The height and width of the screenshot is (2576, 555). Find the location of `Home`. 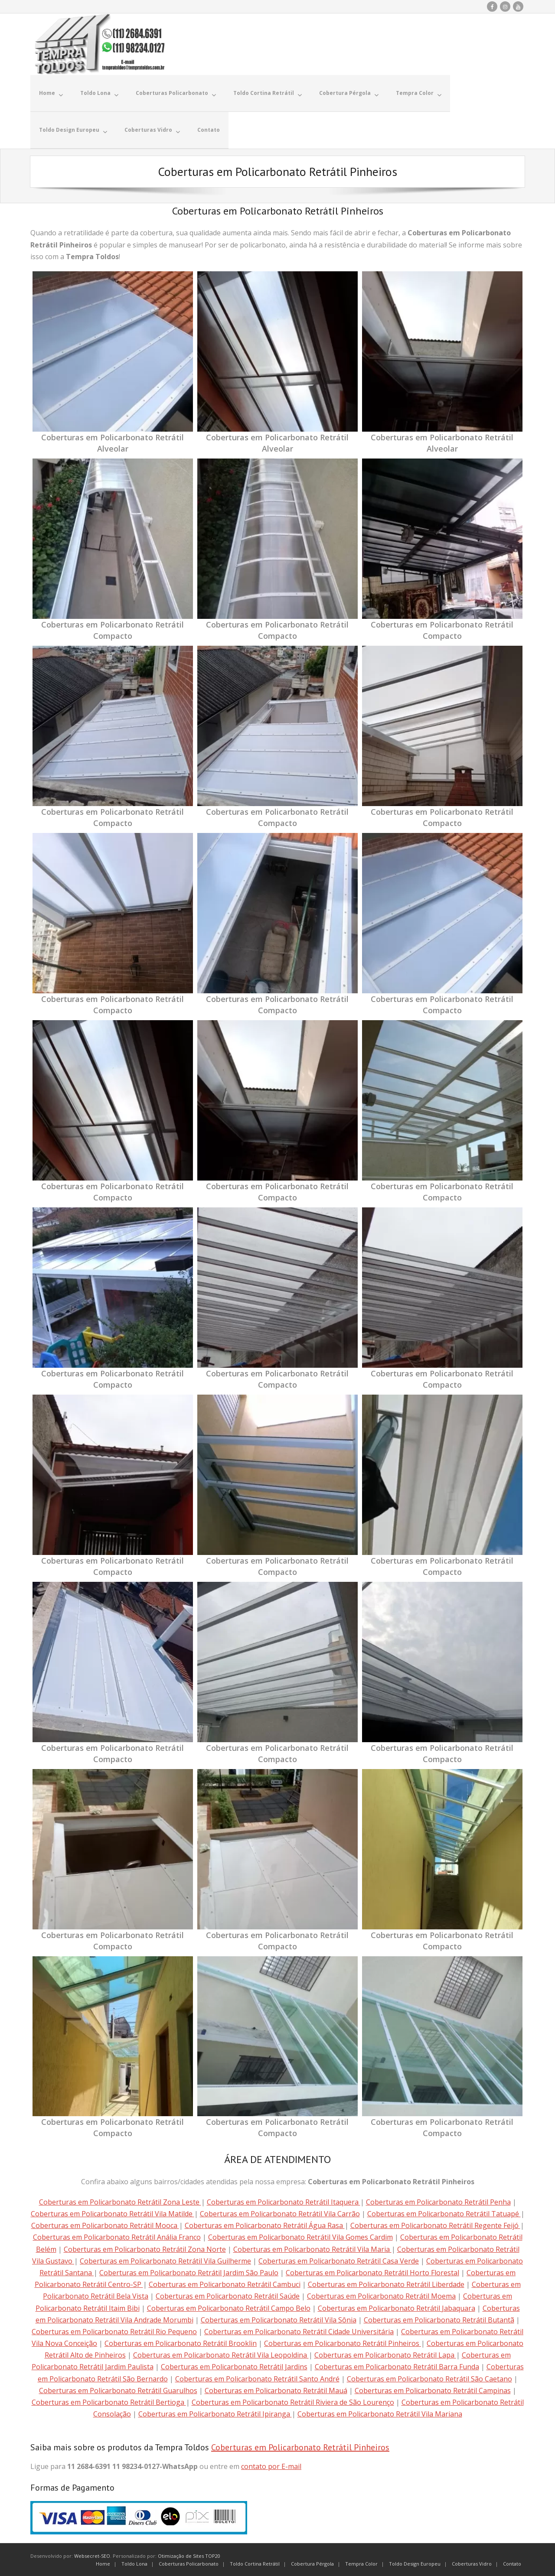

Home is located at coordinates (103, 2563).